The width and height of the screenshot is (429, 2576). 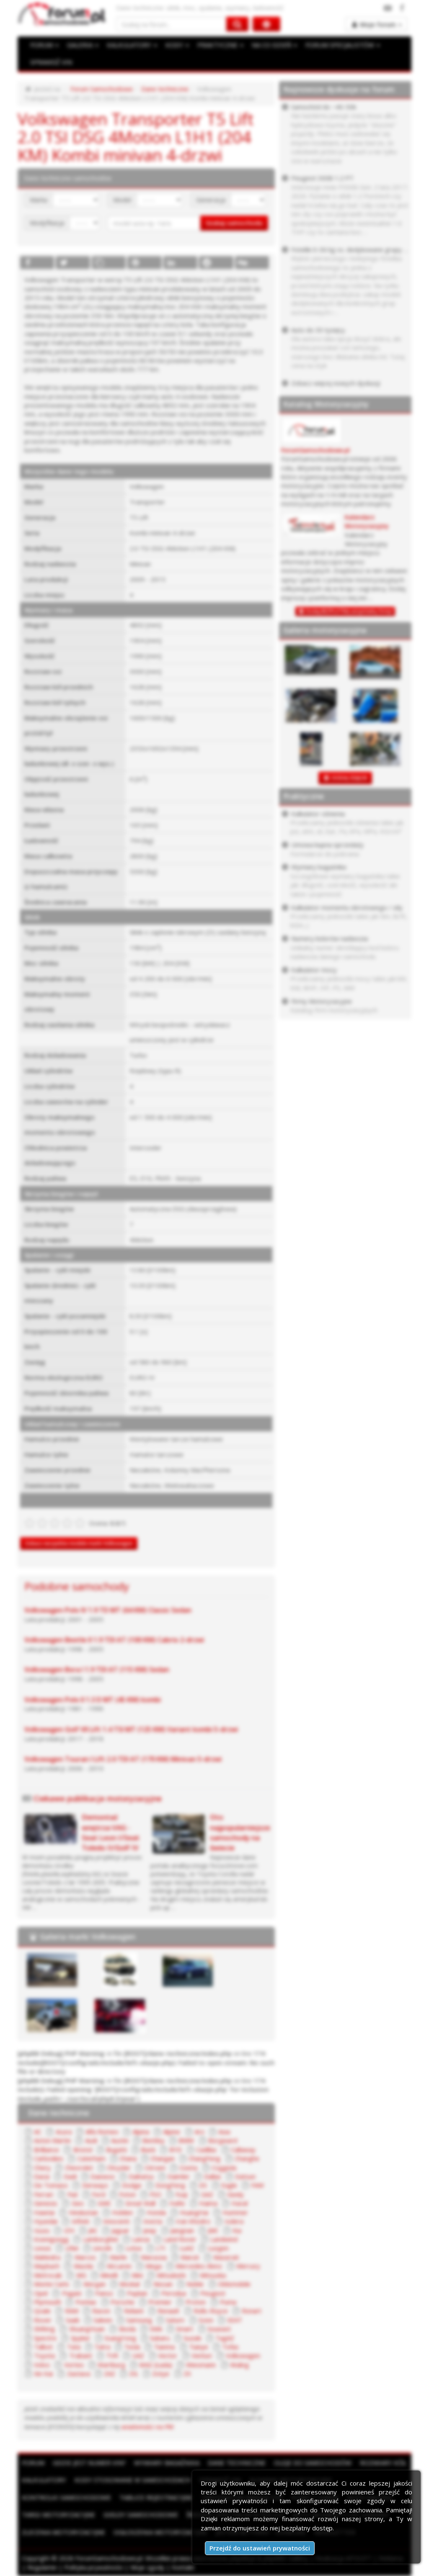 What do you see at coordinates (82, 2149) in the screenshot?
I see `Bristol` at bounding box center [82, 2149].